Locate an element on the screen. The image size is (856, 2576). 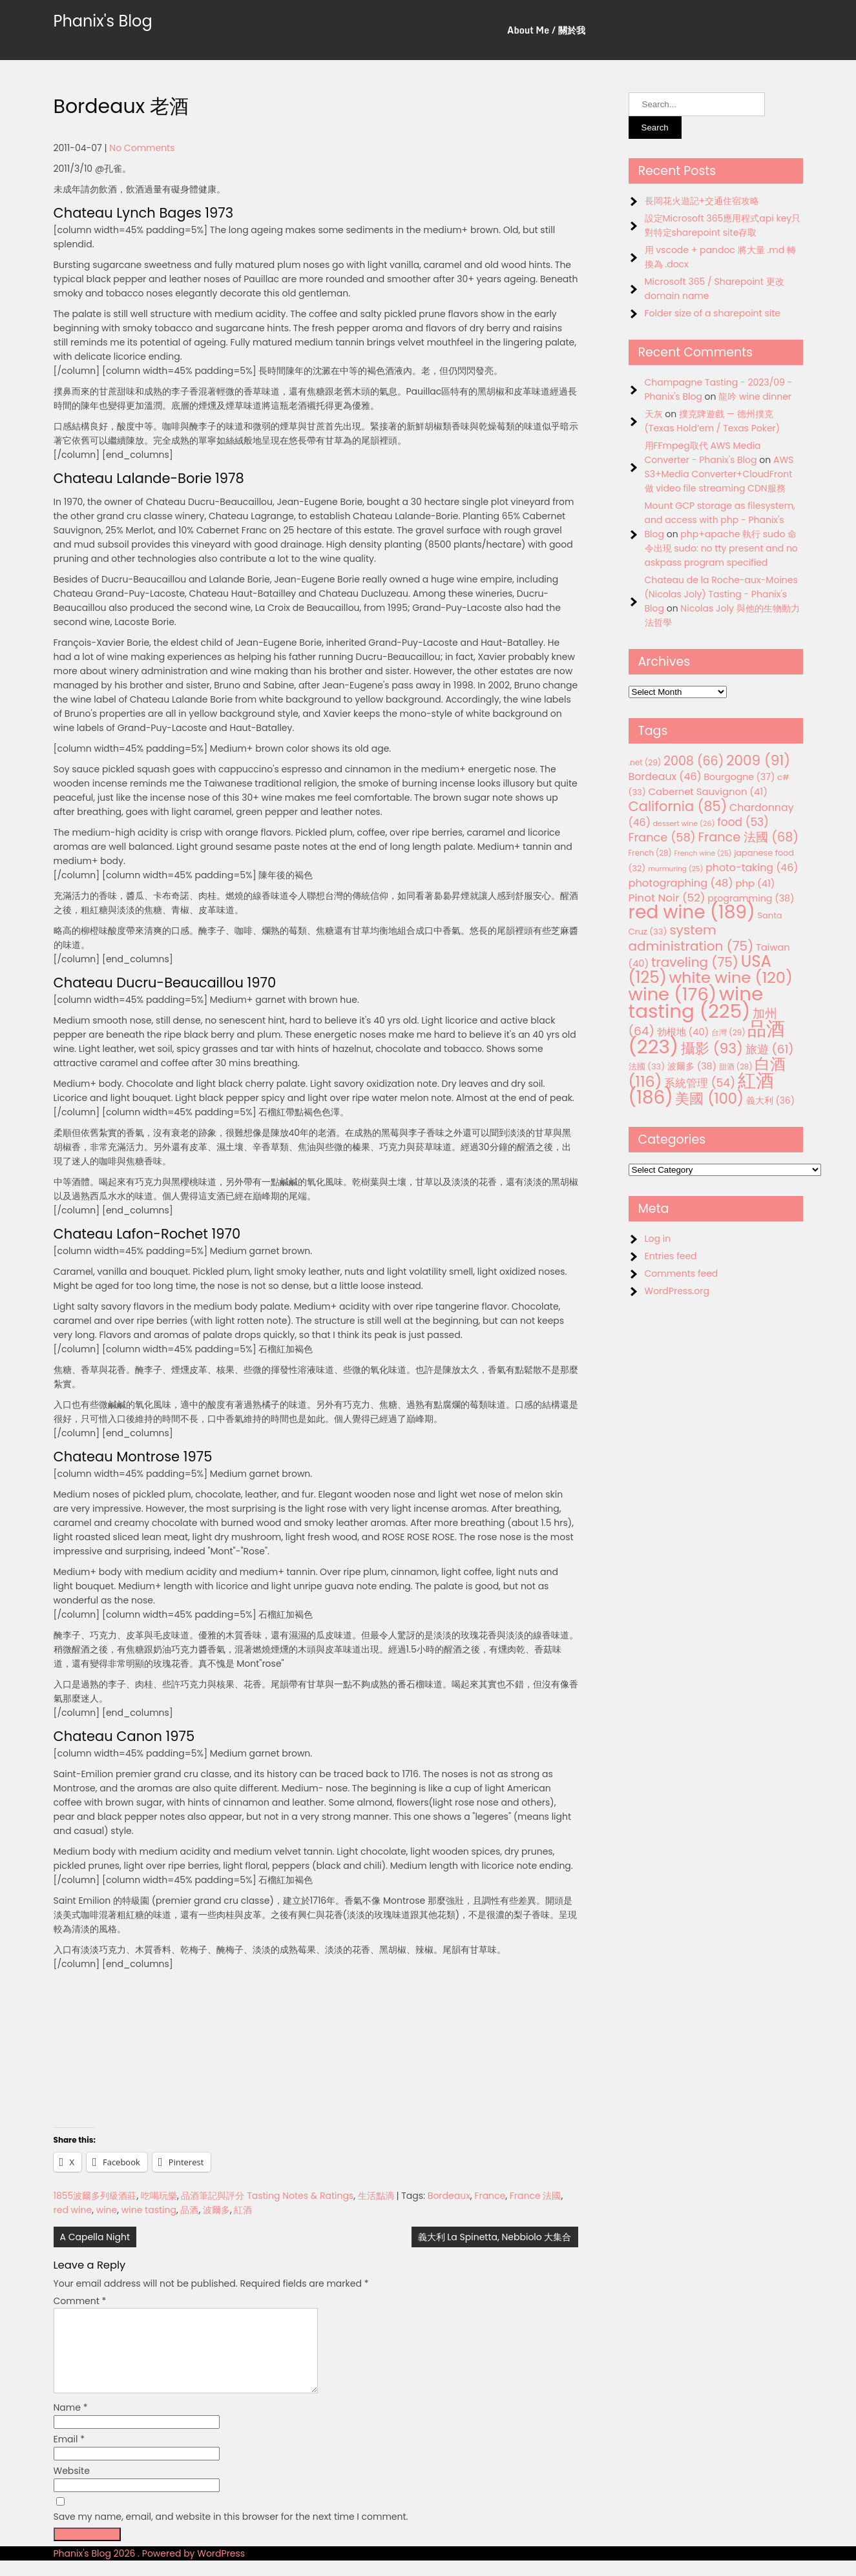
品酒筆記與評分 Tasting Notes & Ratings is located at coordinates (267, 2195).